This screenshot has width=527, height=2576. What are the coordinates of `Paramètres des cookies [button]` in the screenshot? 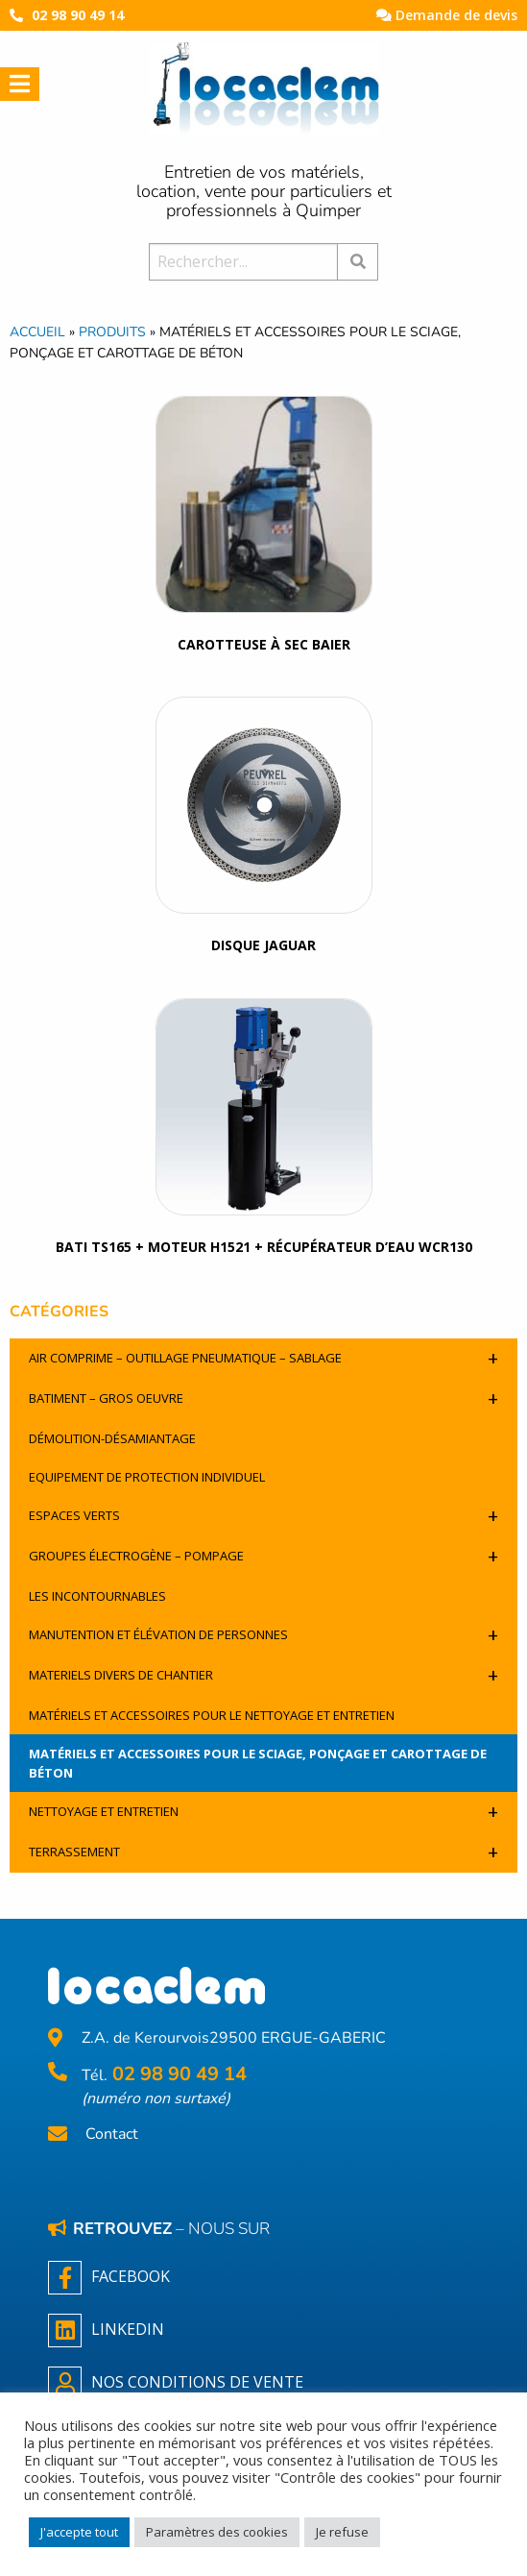 It's located at (217, 2531).